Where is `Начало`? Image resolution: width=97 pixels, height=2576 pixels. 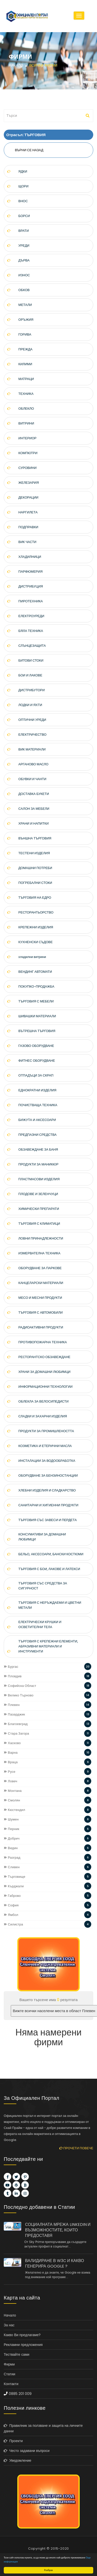 Начало is located at coordinates (16, 65).